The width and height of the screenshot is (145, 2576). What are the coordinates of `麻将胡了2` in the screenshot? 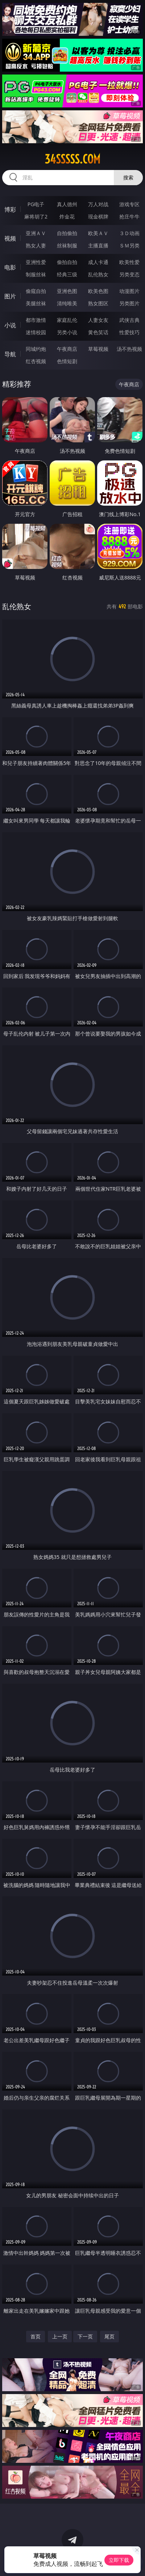 It's located at (35, 216).